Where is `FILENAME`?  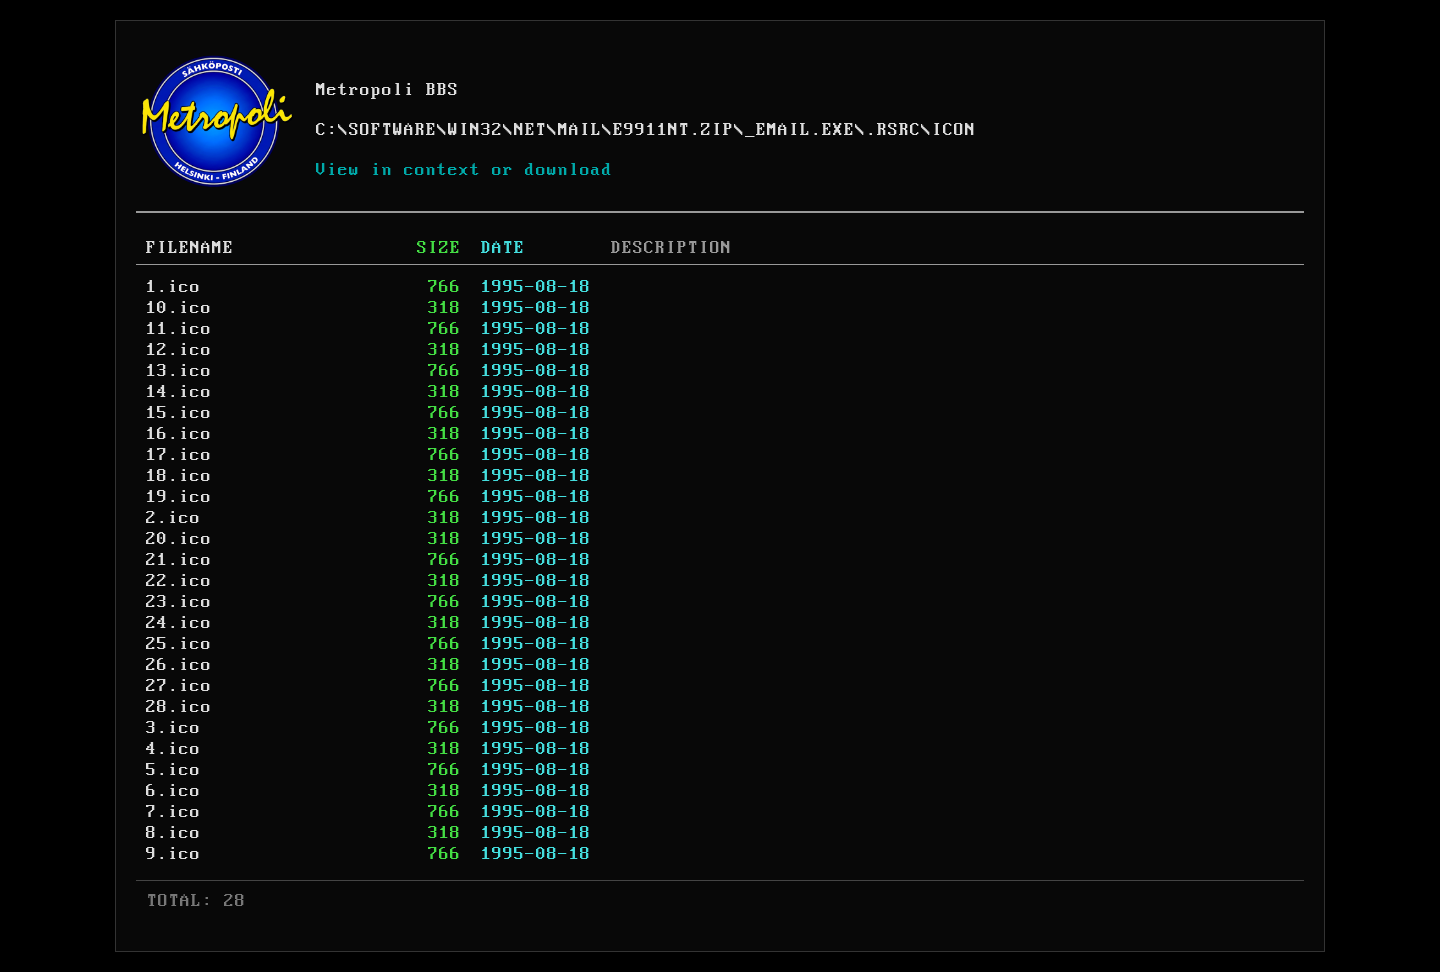 FILENAME is located at coordinates (190, 248).